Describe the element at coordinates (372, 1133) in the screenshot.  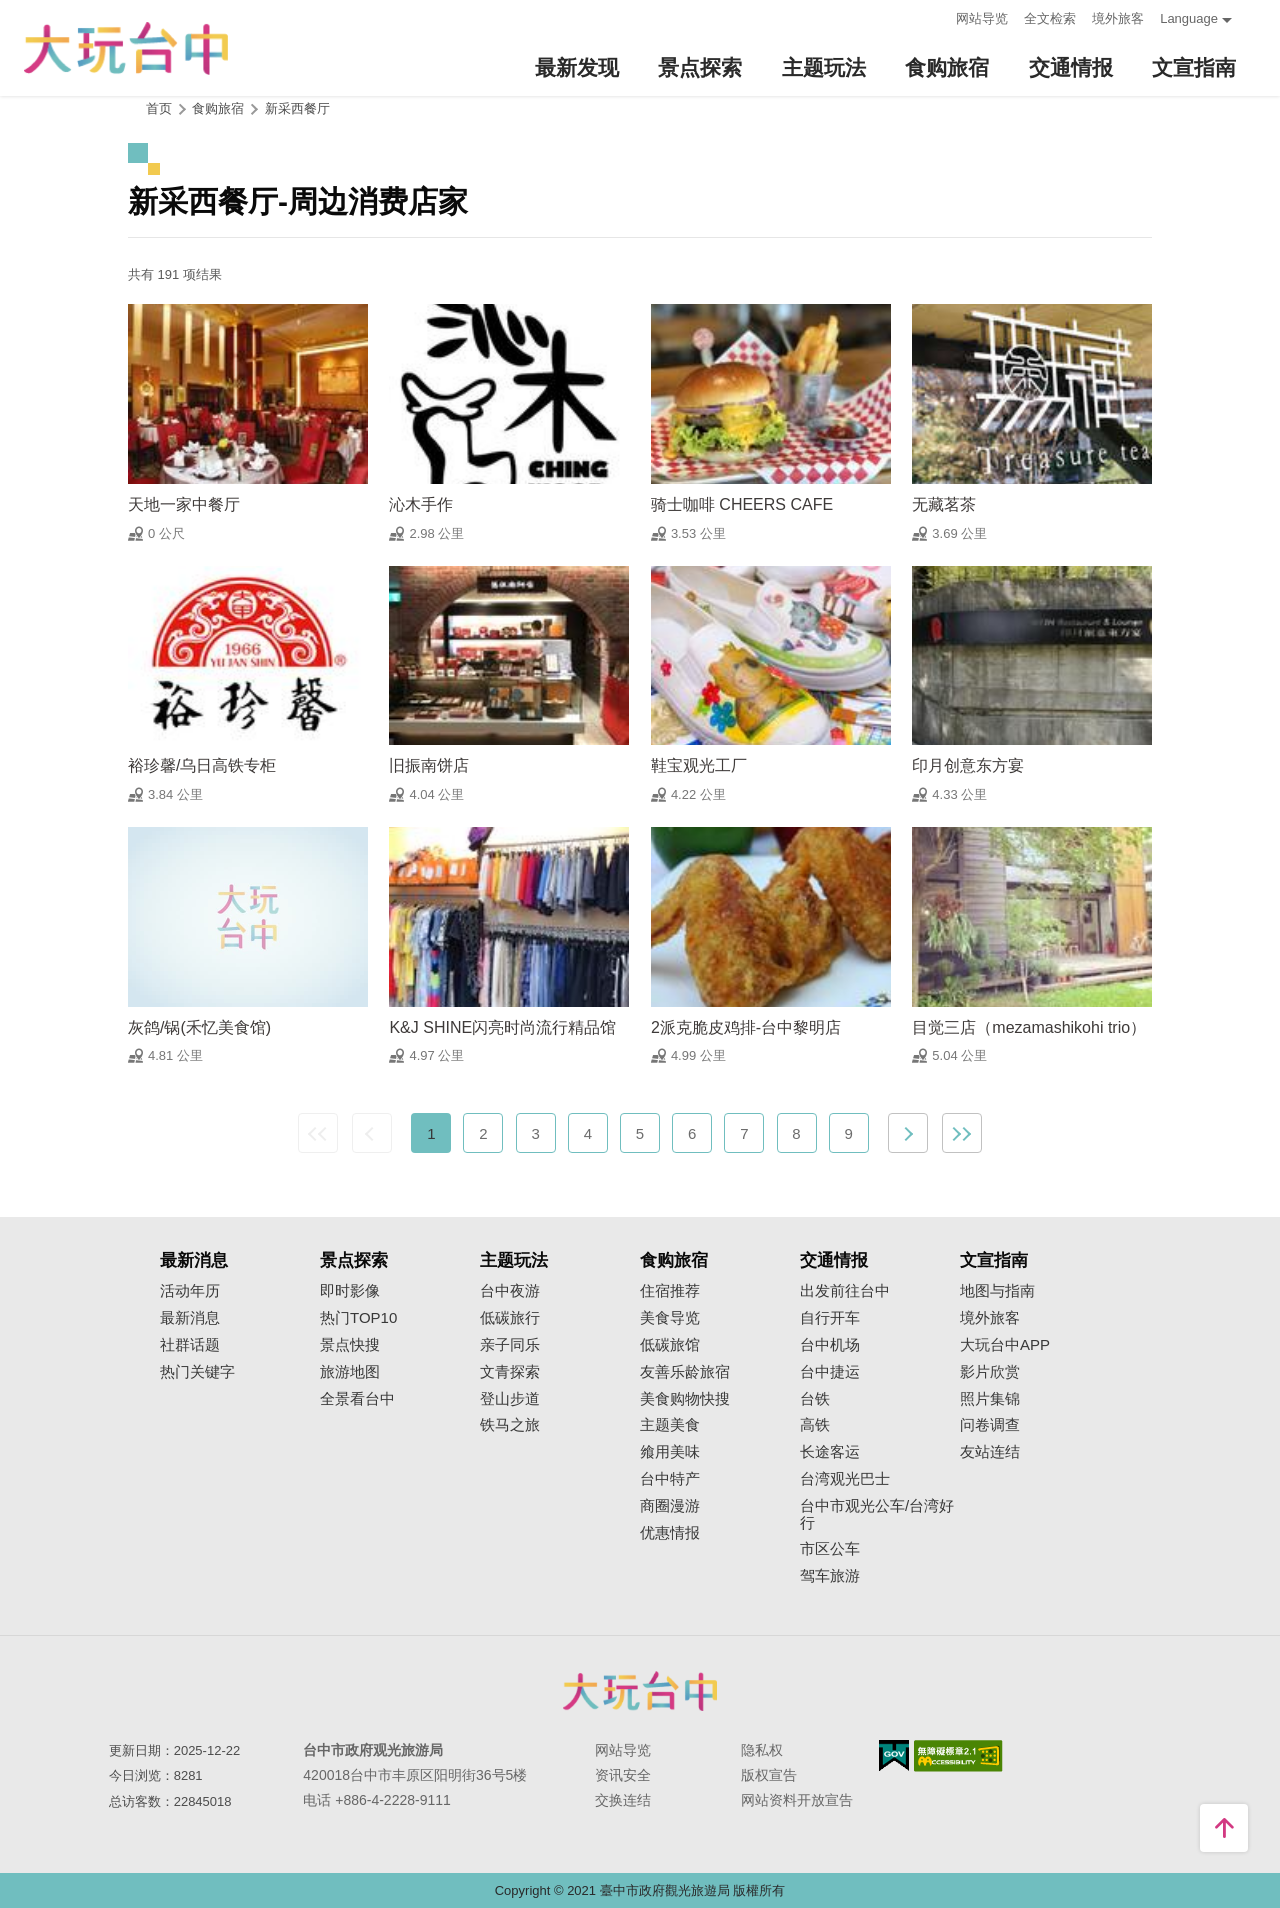
I see `上一页` at that location.